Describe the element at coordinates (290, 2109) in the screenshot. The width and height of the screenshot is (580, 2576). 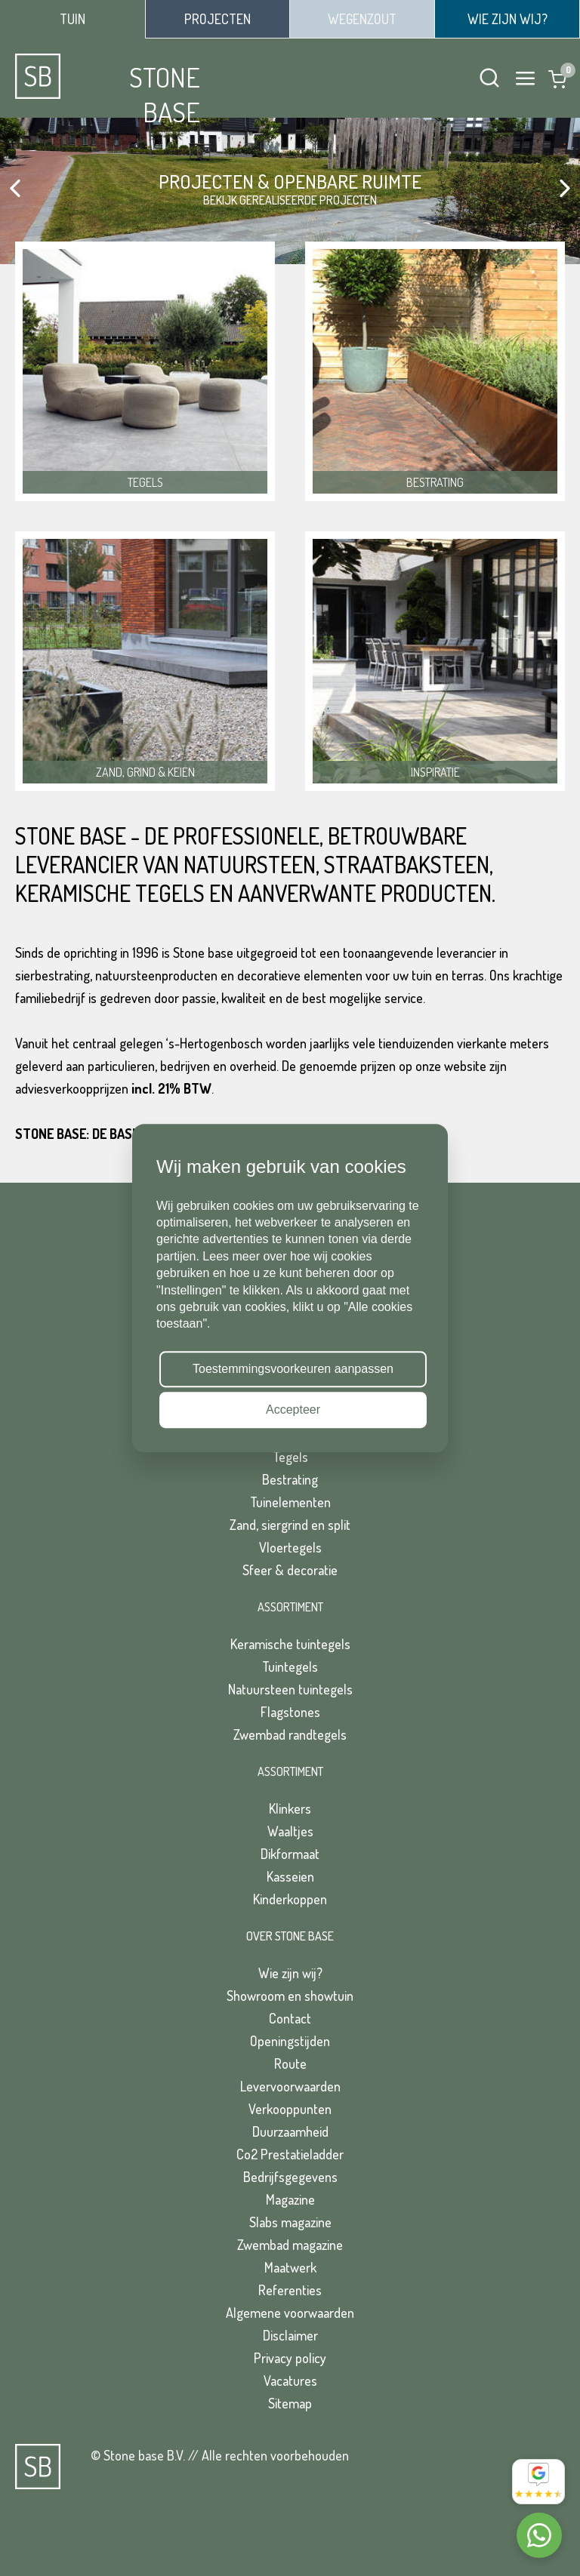
I see `Verkooppunten` at that location.